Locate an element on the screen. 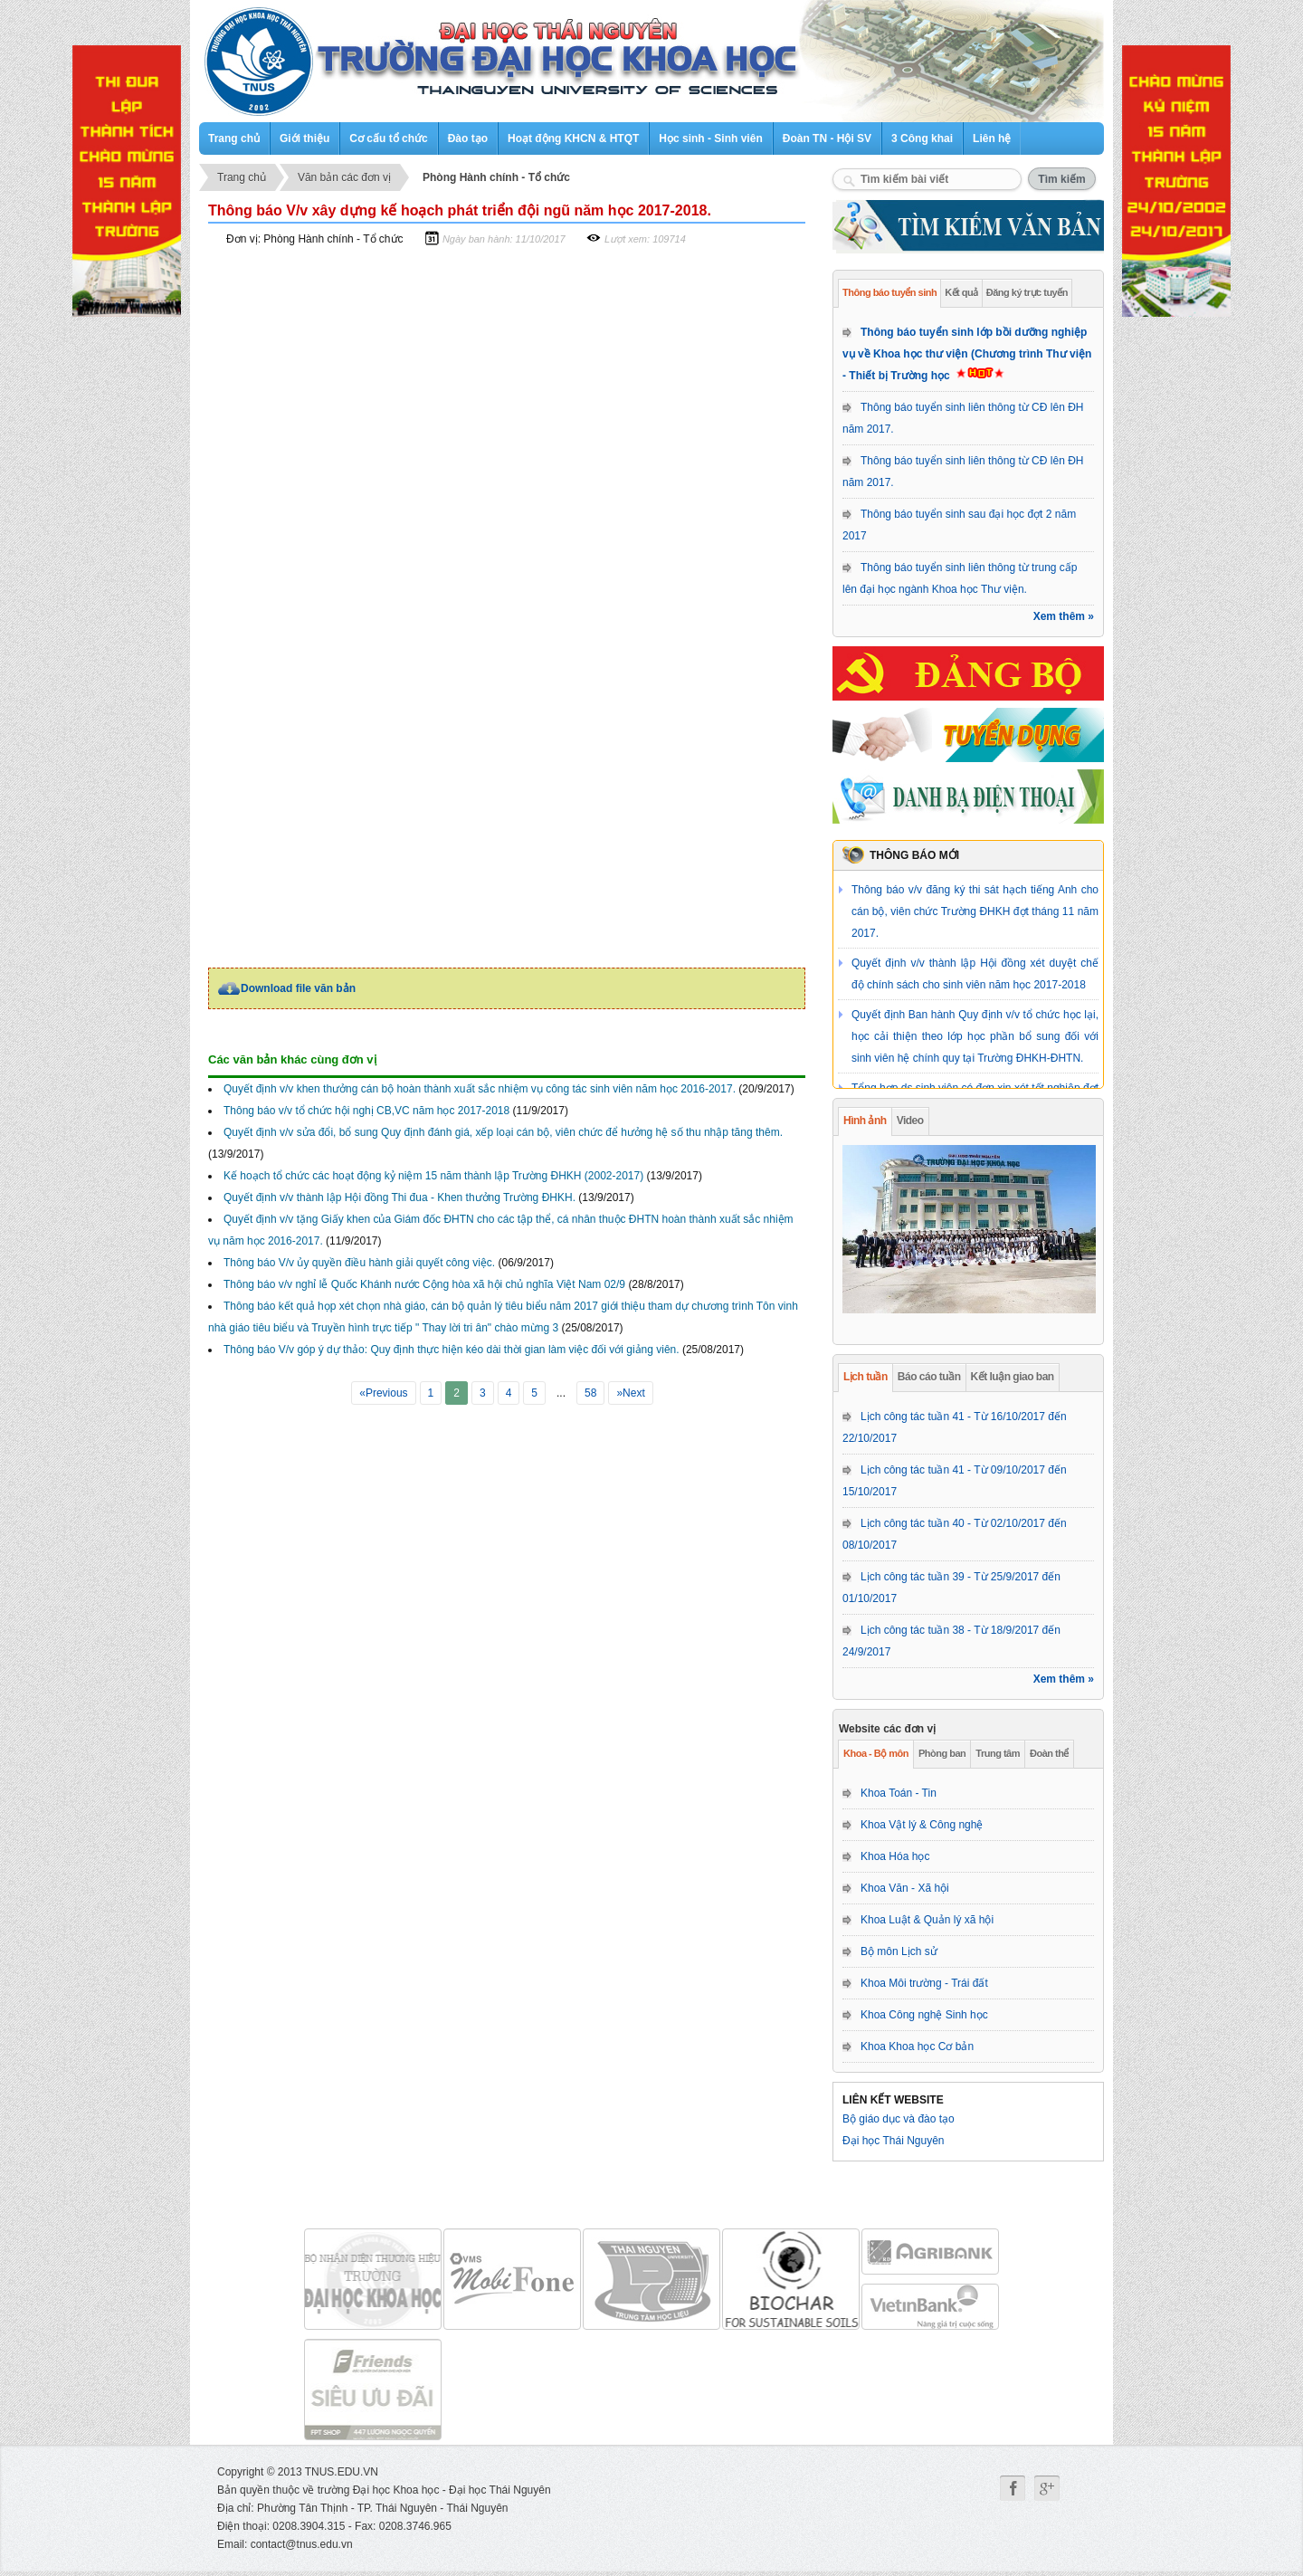 This screenshot has width=1303, height=2576. Khoa Môi trường - Trái đất is located at coordinates (924, 1983).